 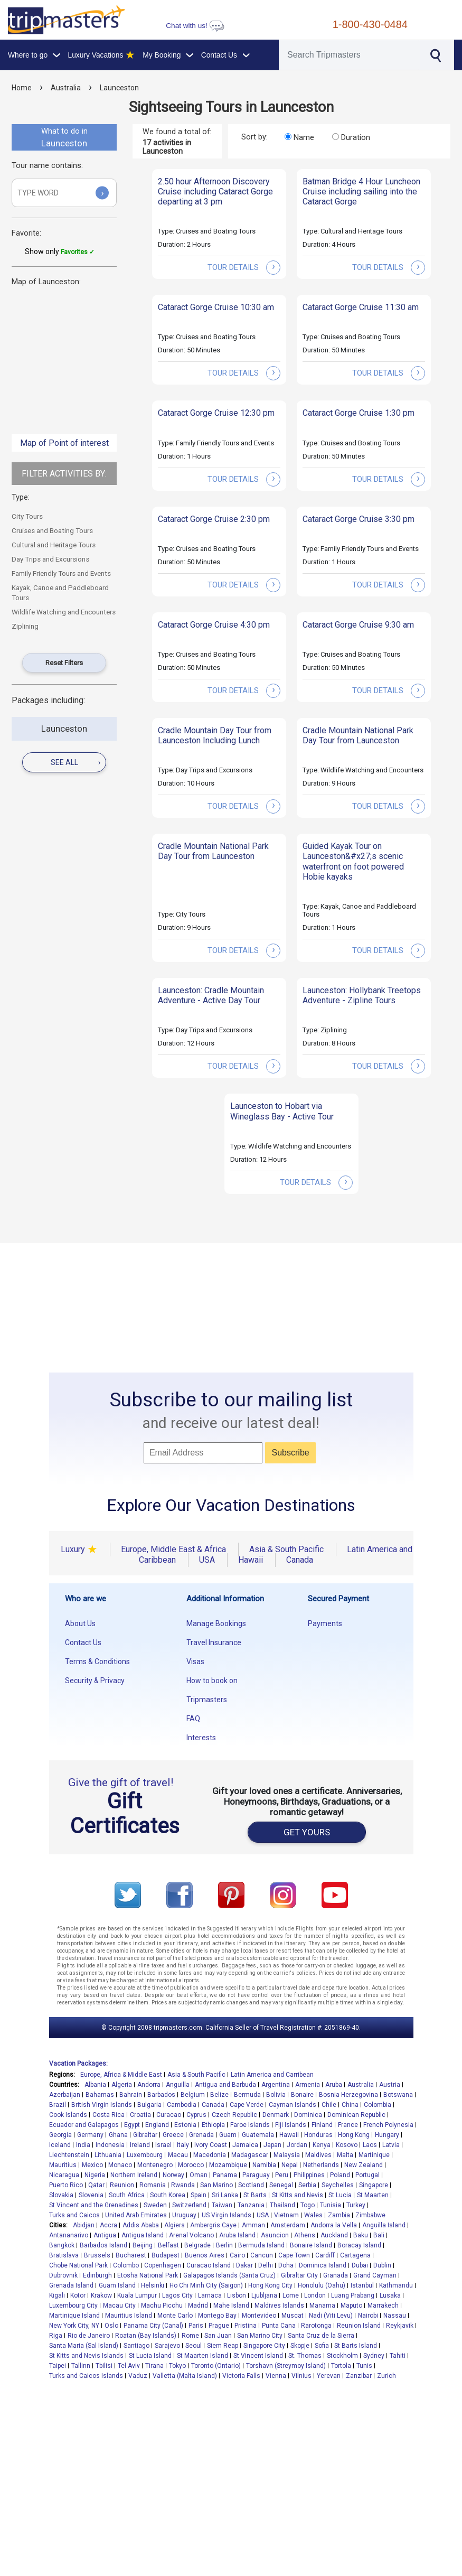 I want to click on Sofia, so click(x=322, y=2345).